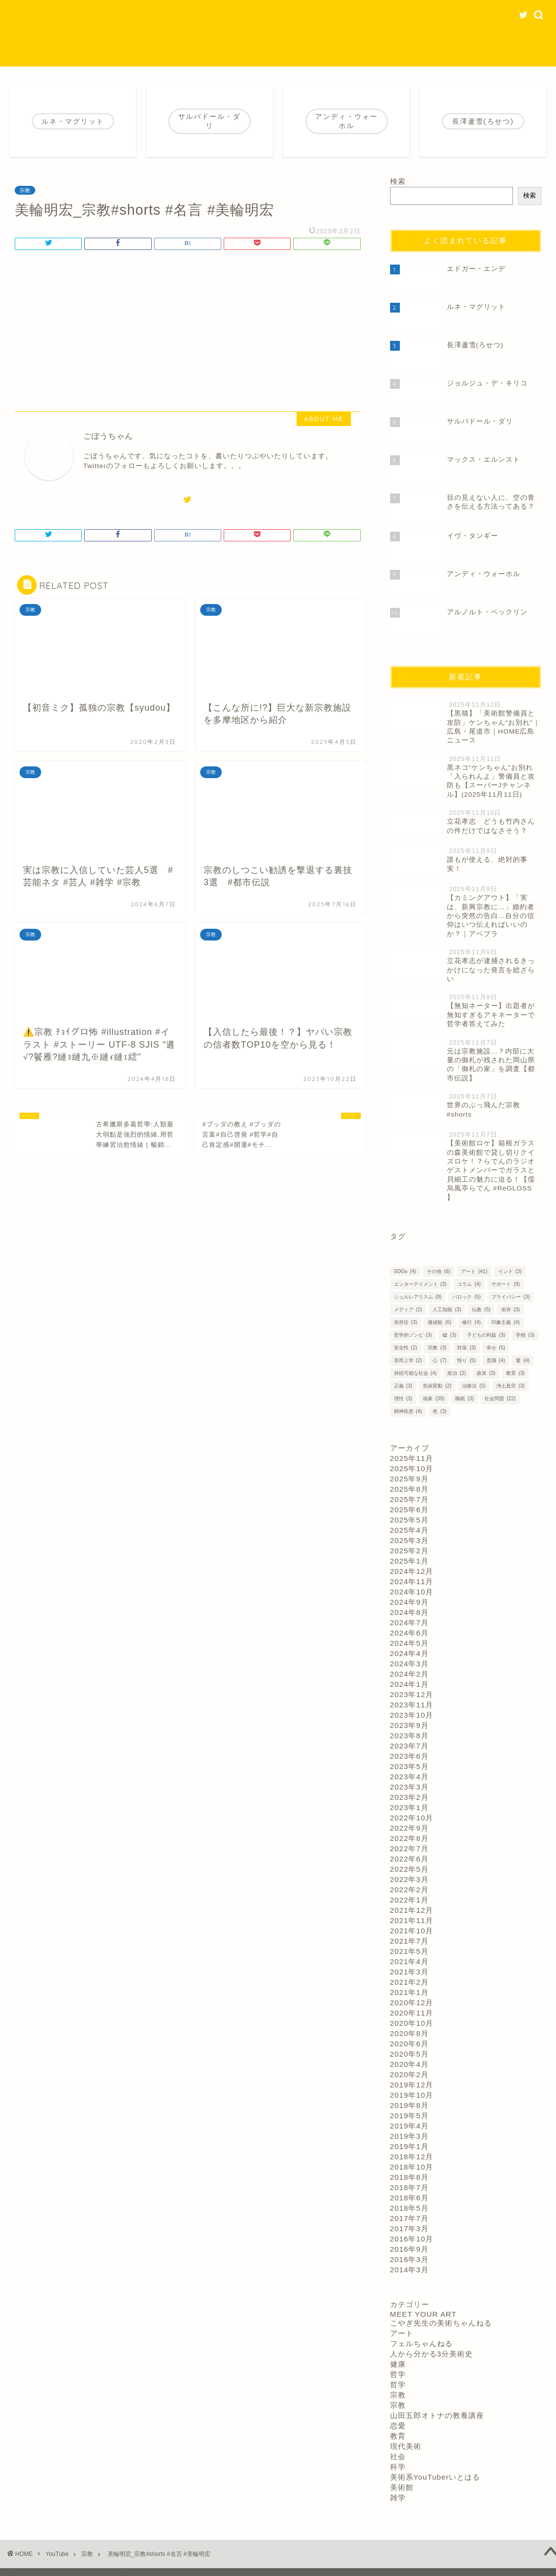 The image size is (556, 2576). What do you see at coordinates (412, 2002) in the screenshot?
I see `2020年12月` at bounding box center [412, 2002].